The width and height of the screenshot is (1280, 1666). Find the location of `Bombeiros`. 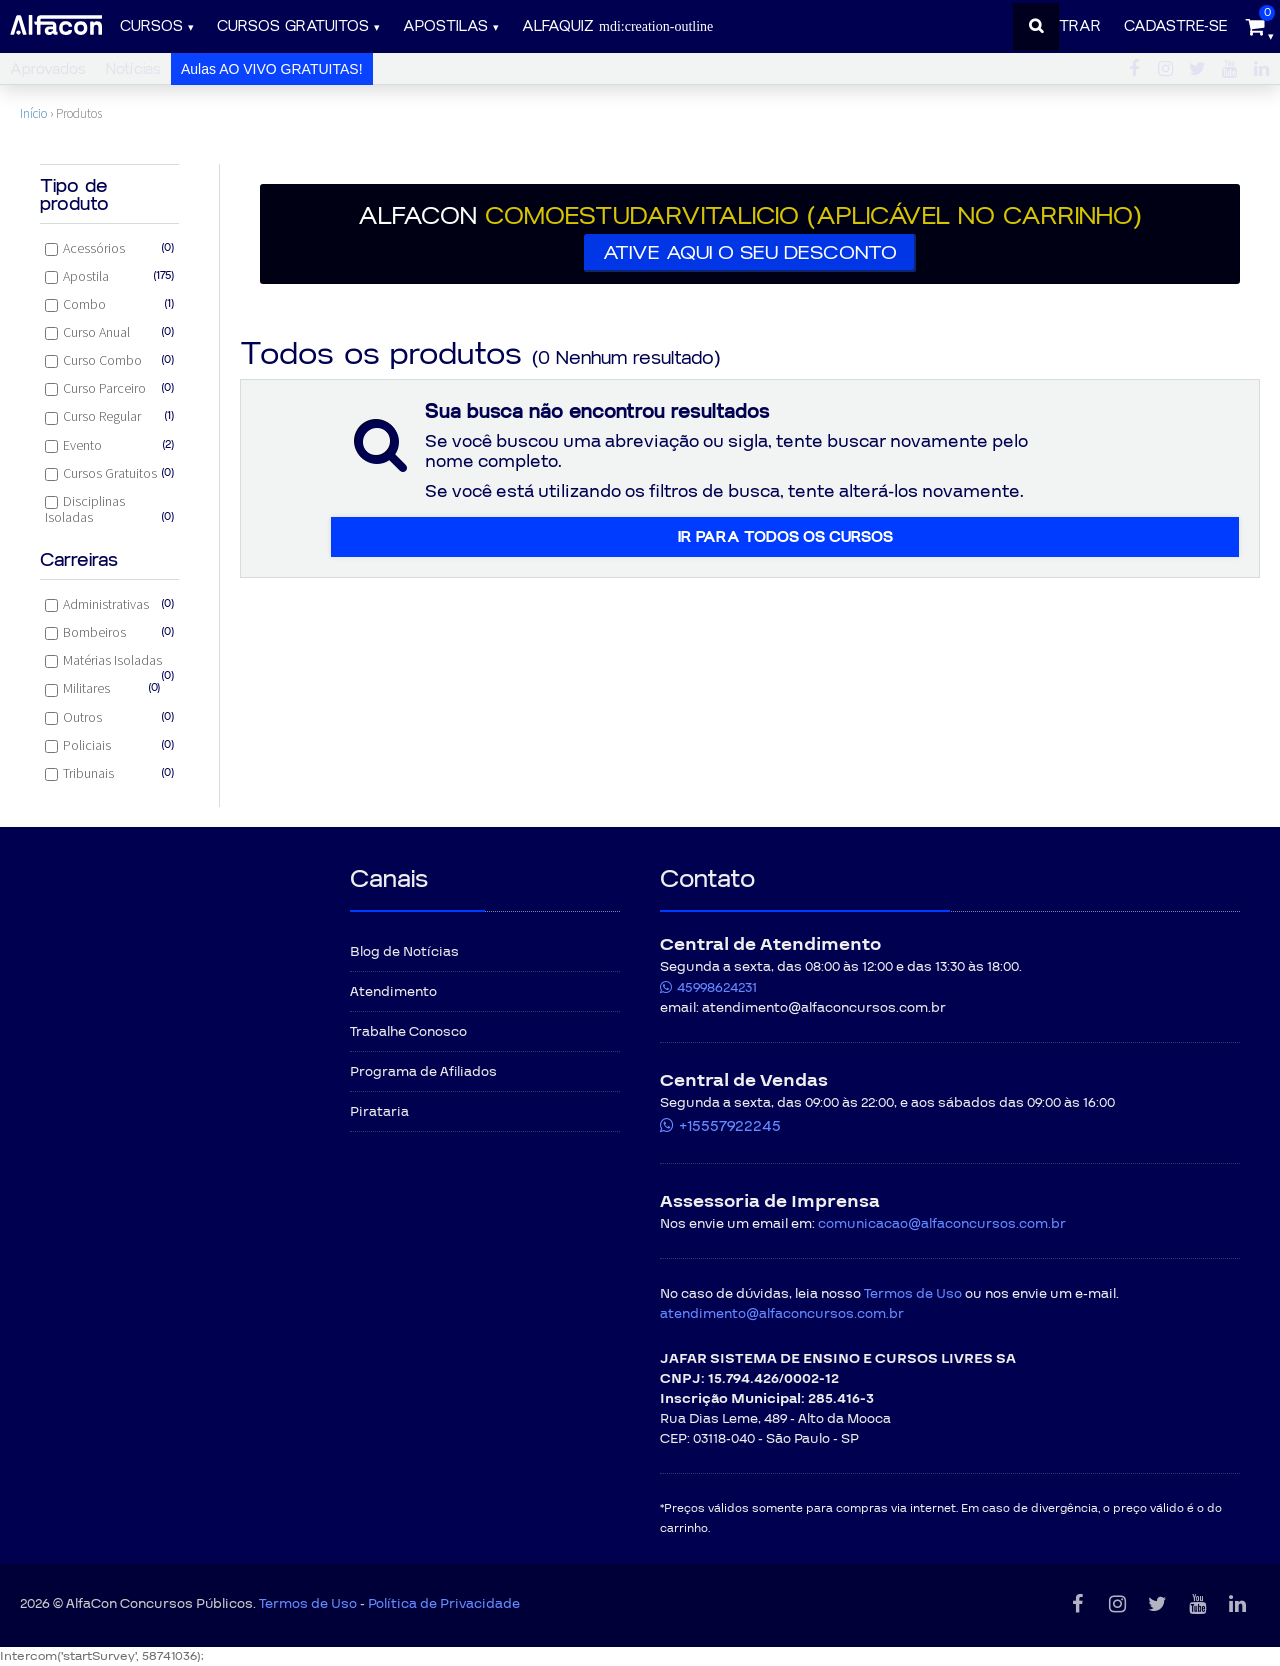

Bombeiros is located at coordinates (109, 632).